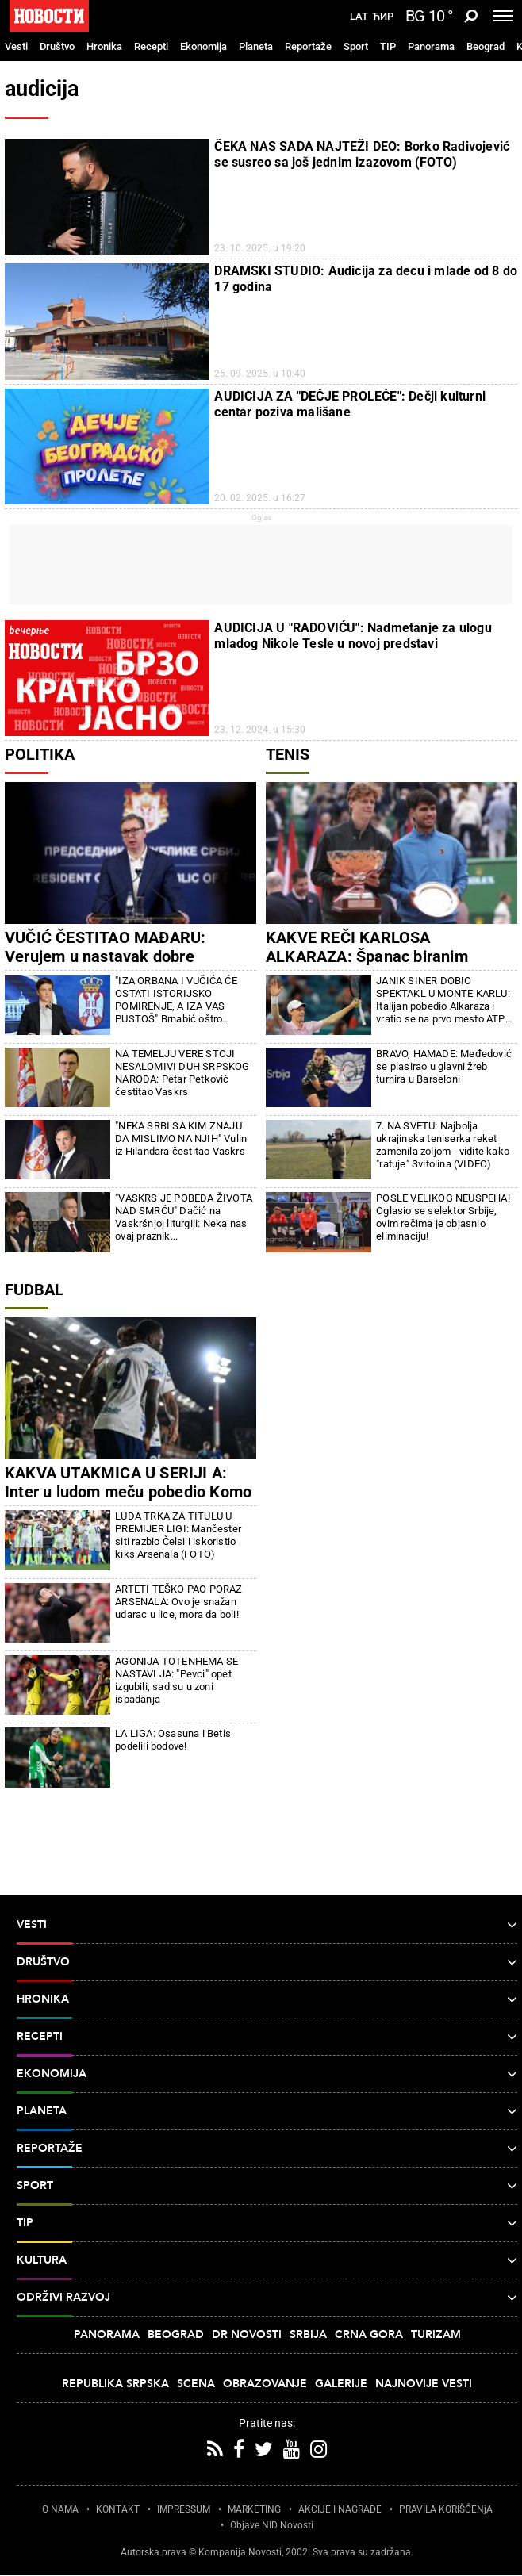  I want to click on Ћир, so click(382, 16).